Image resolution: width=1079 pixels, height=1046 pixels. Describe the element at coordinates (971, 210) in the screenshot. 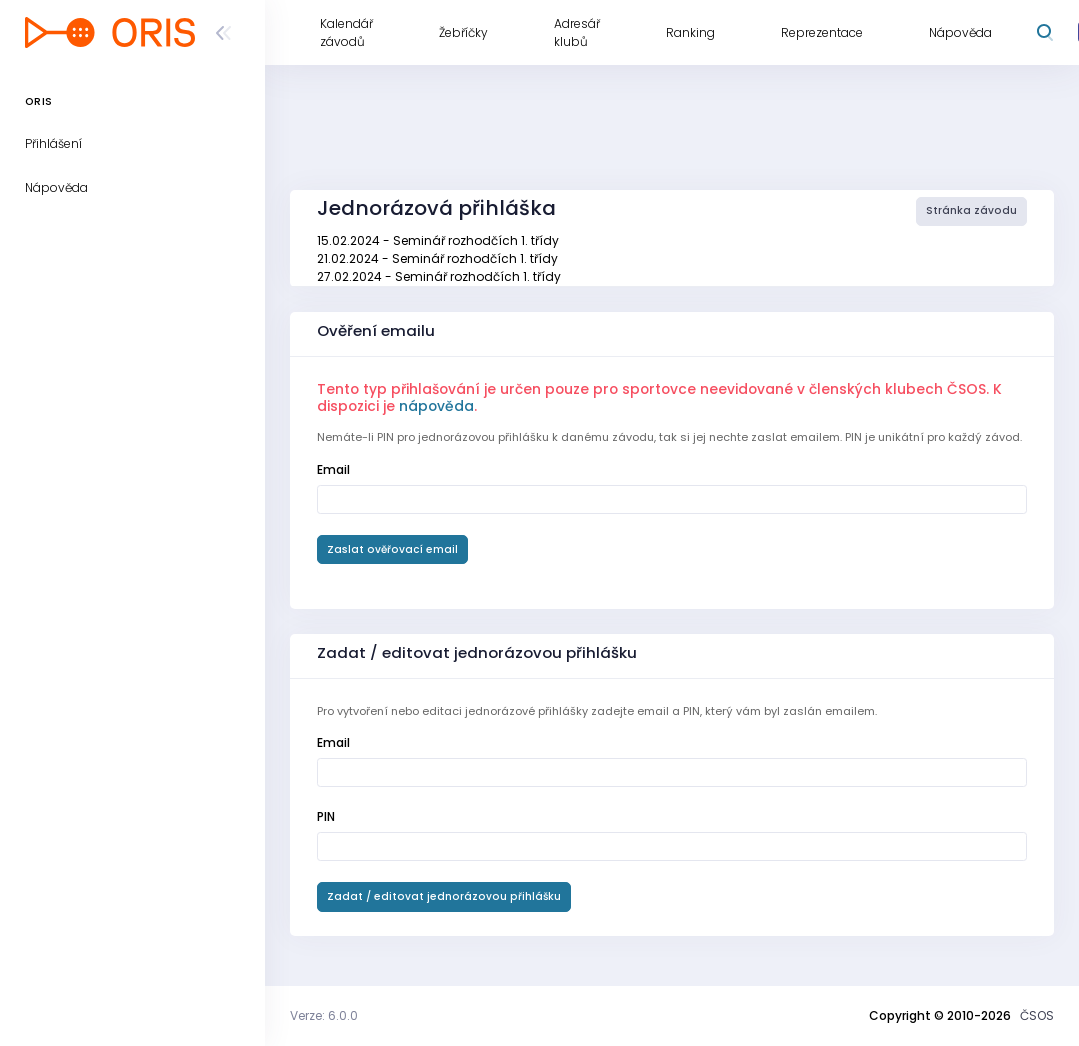

I see `Stránka závodu` at that location.